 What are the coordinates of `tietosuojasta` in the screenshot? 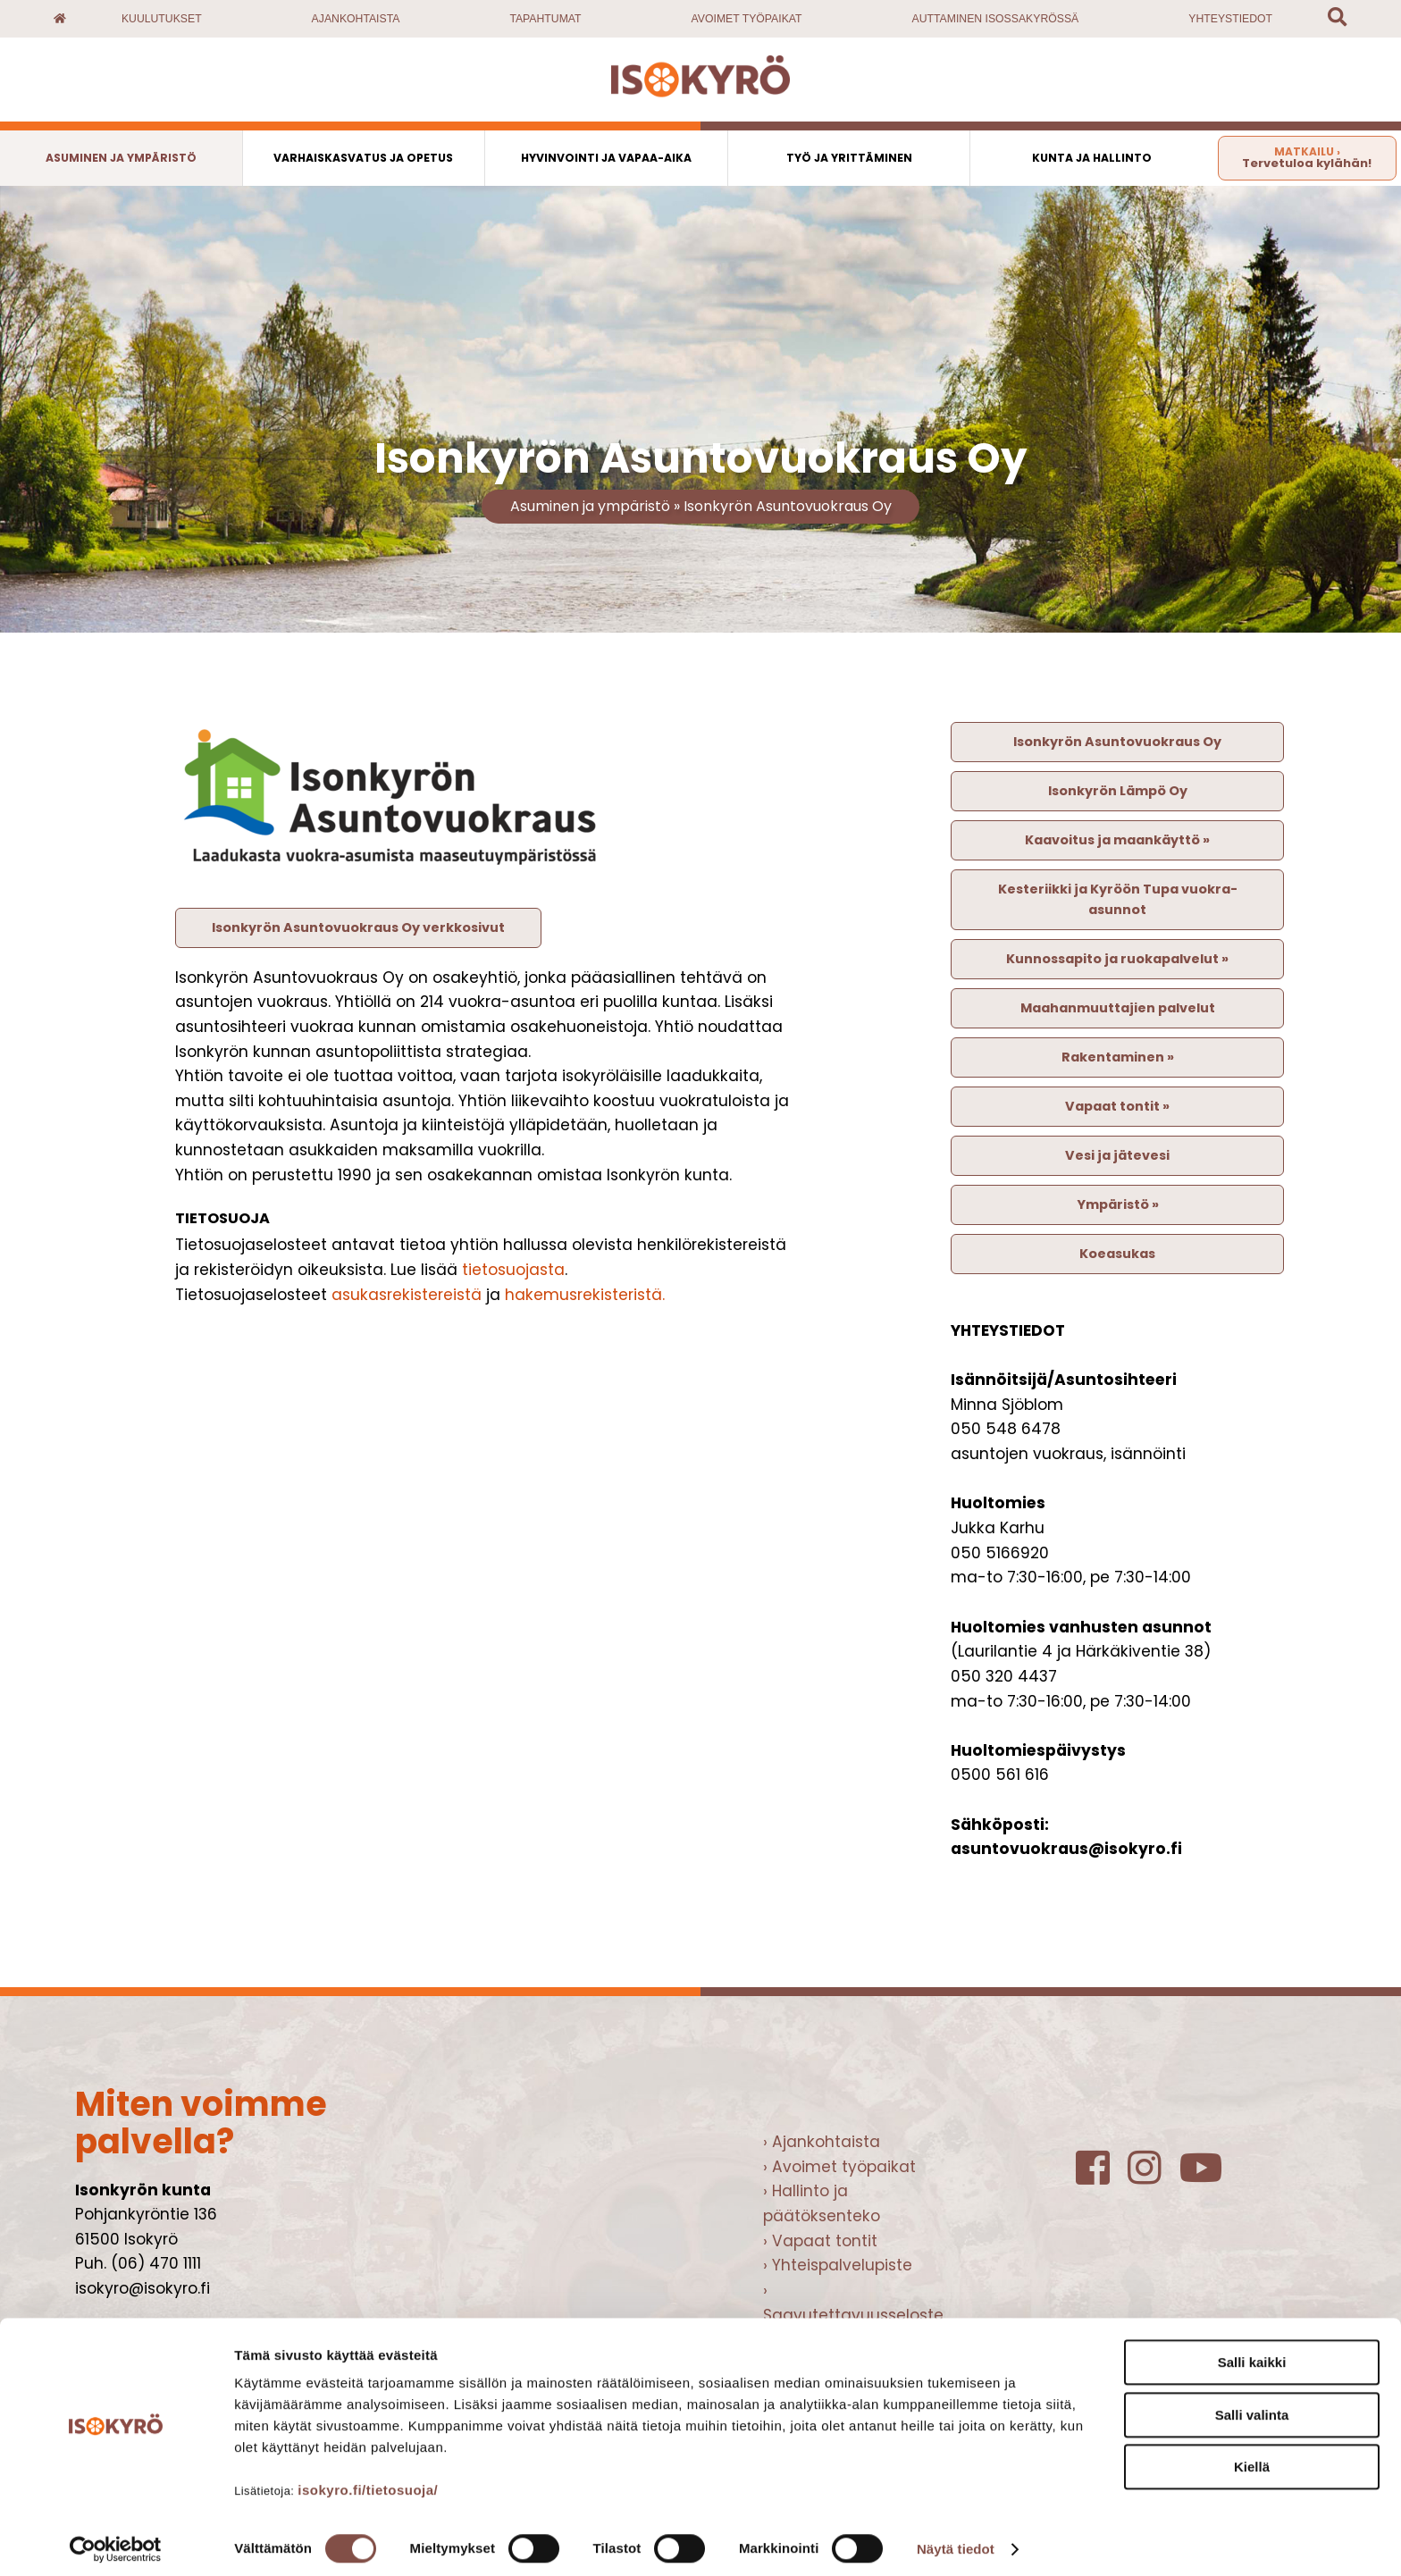 It's located at (513, 1269).